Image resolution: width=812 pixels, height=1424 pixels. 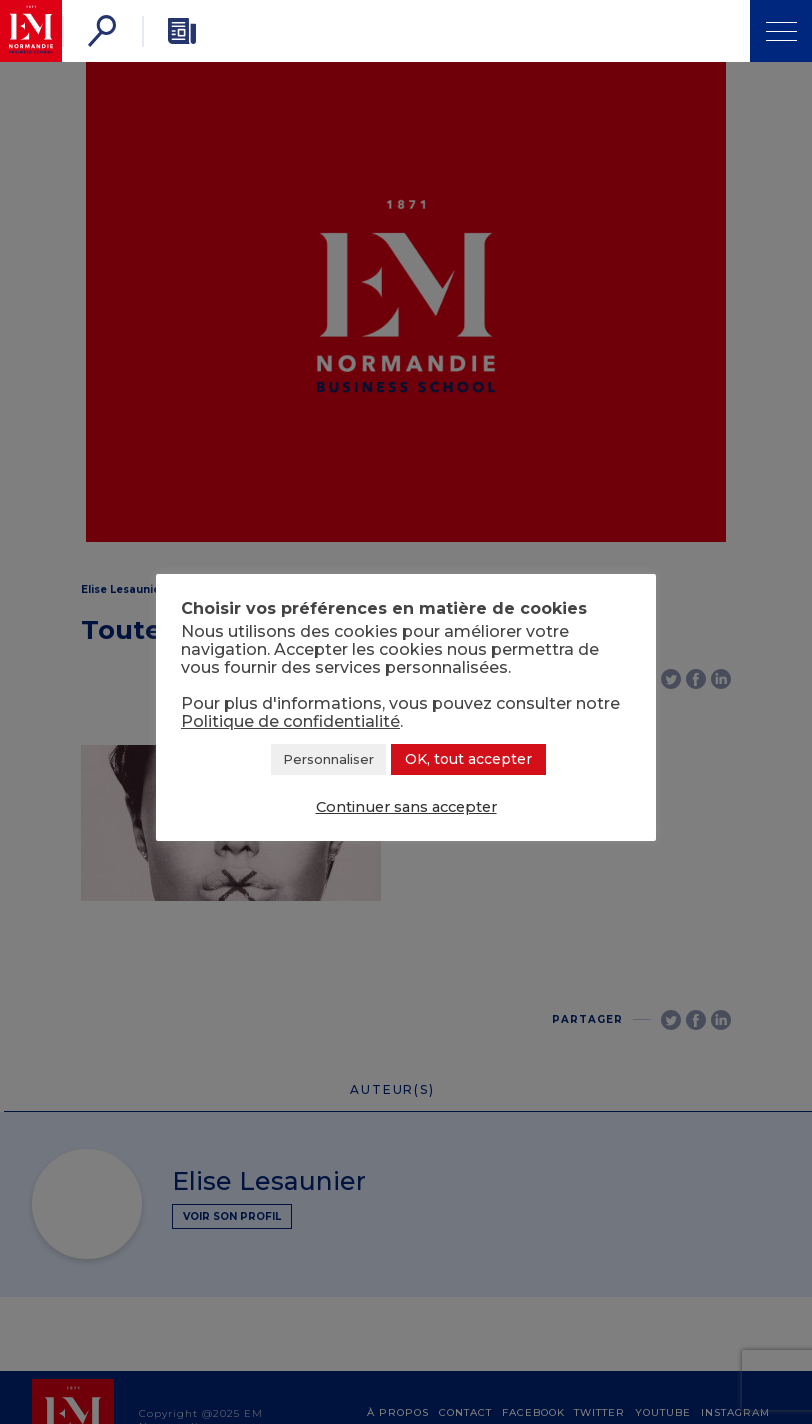 I want to click on [Newsletter], so click(x=182, y=31).